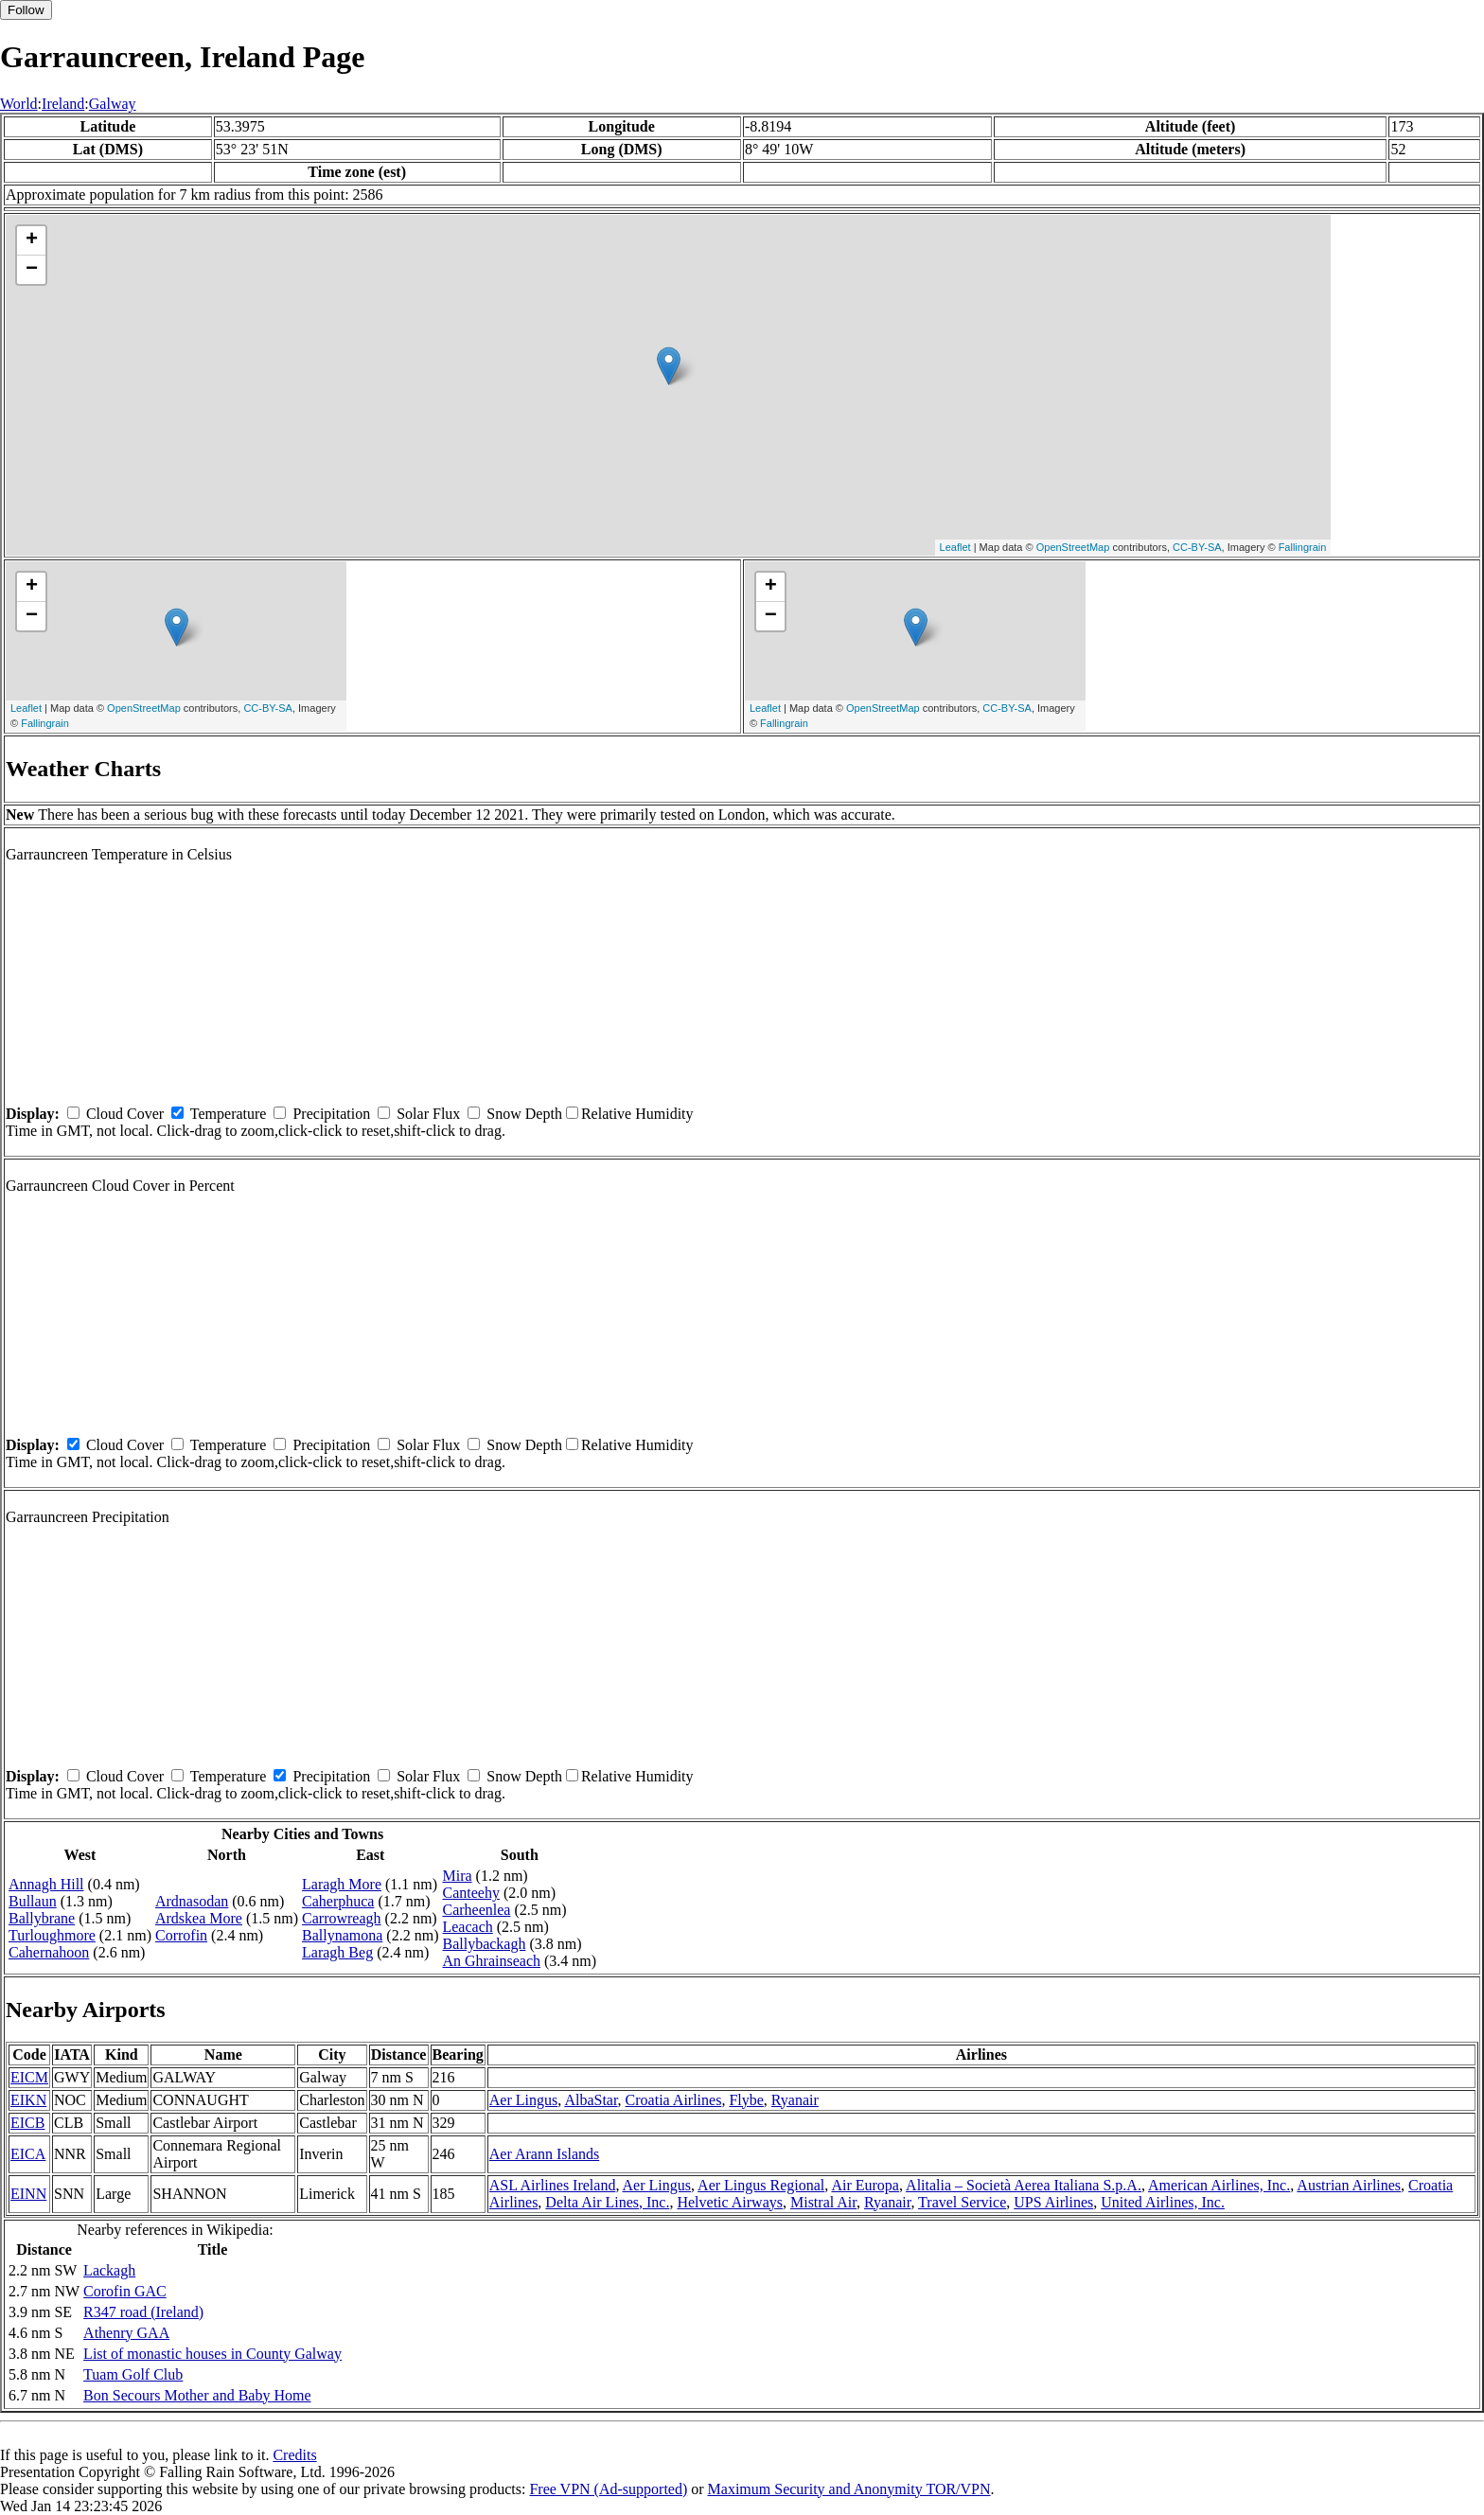  What do you see at coordinates (29, 2077) in the screenshot?
I see `EICM` at bounding box center [29, 2077].